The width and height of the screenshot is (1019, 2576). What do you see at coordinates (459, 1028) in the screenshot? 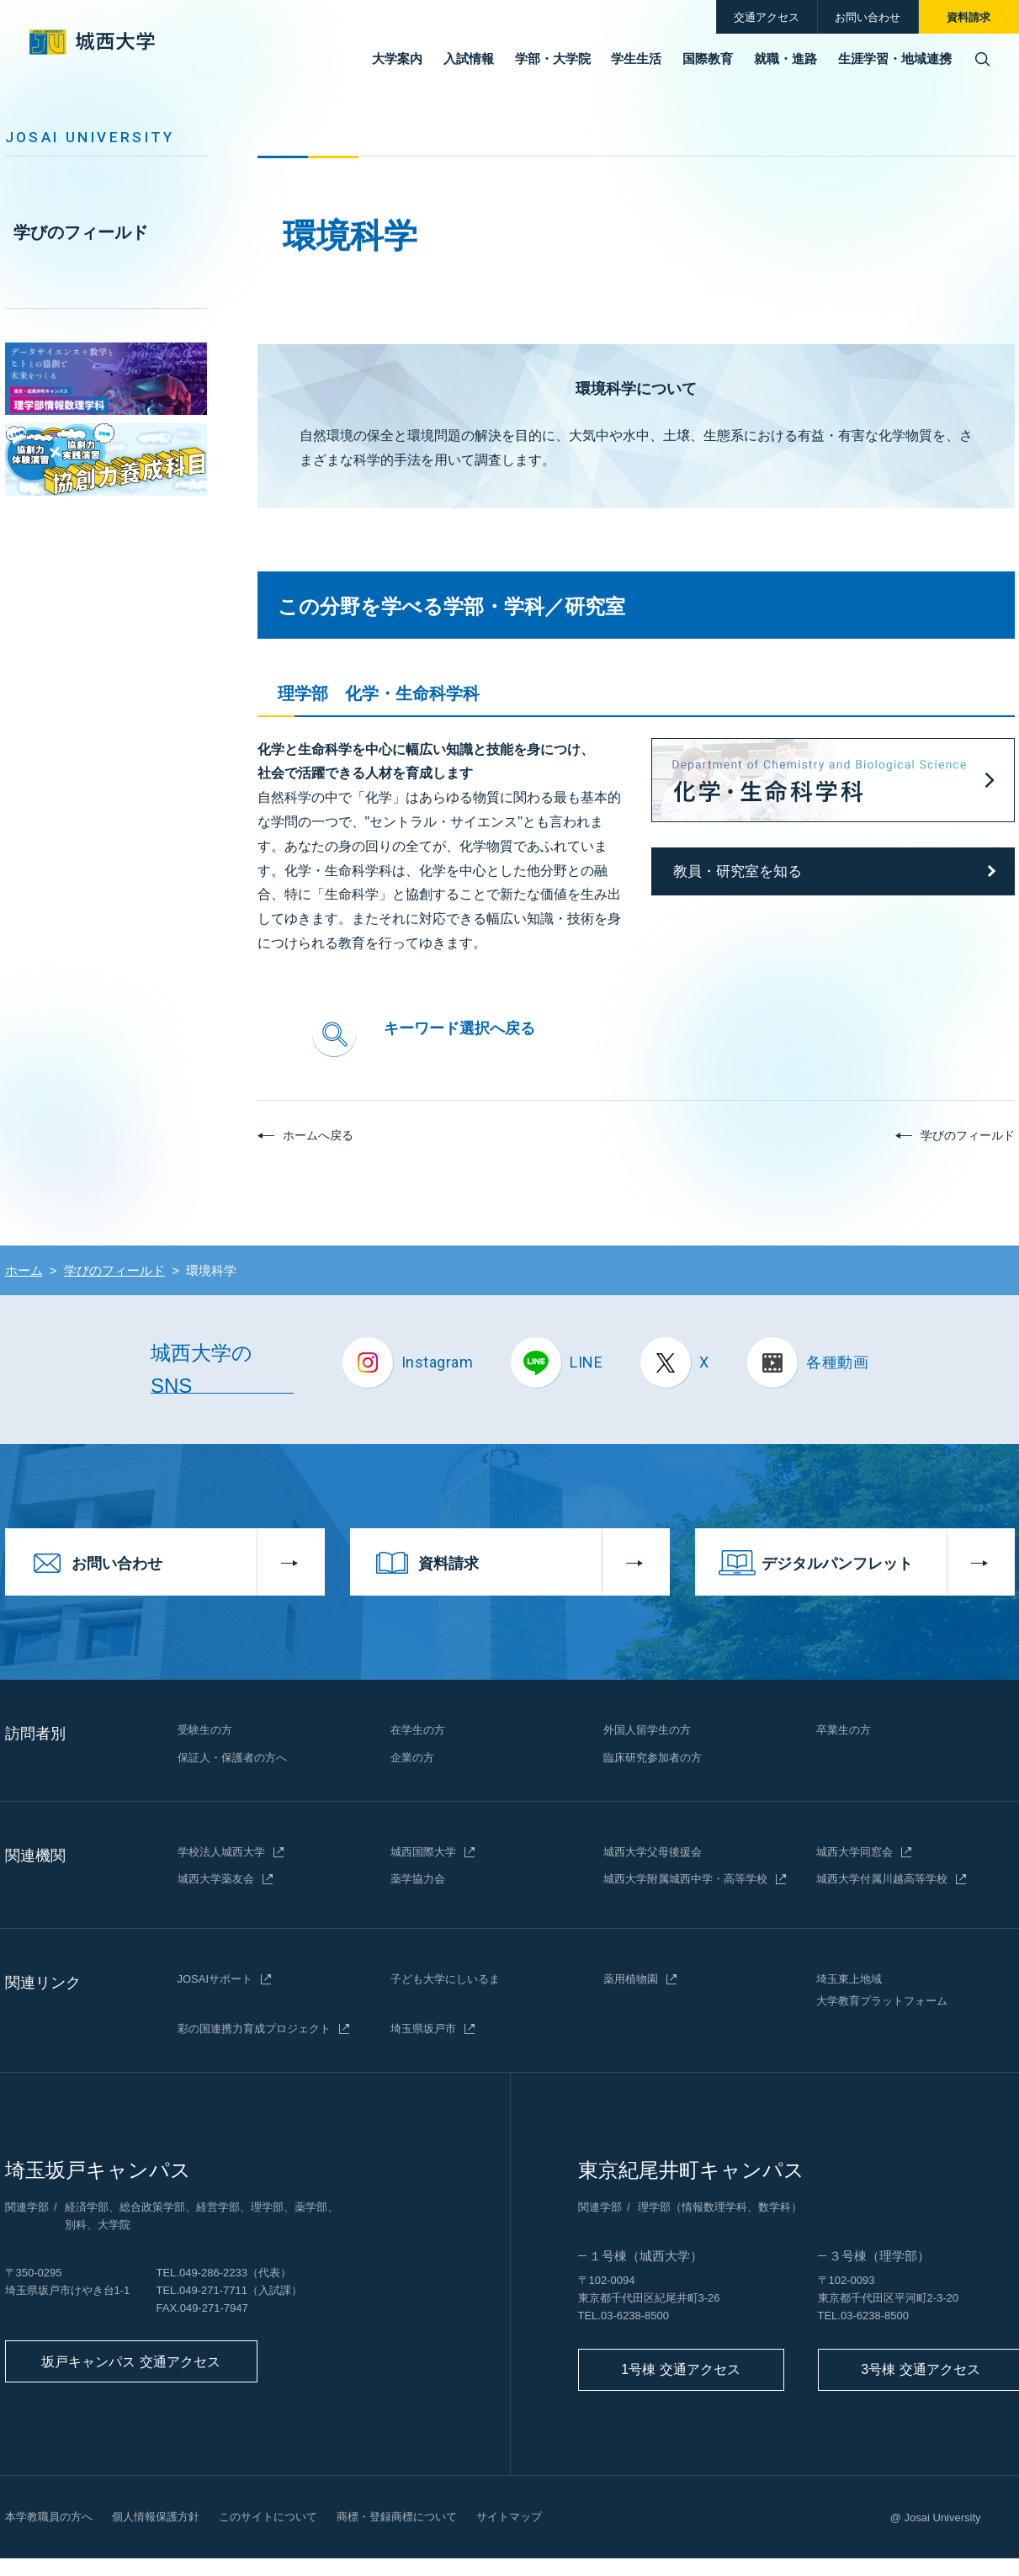
I see `キーワード選択へ戻る` at bounding box center [459, 1028].